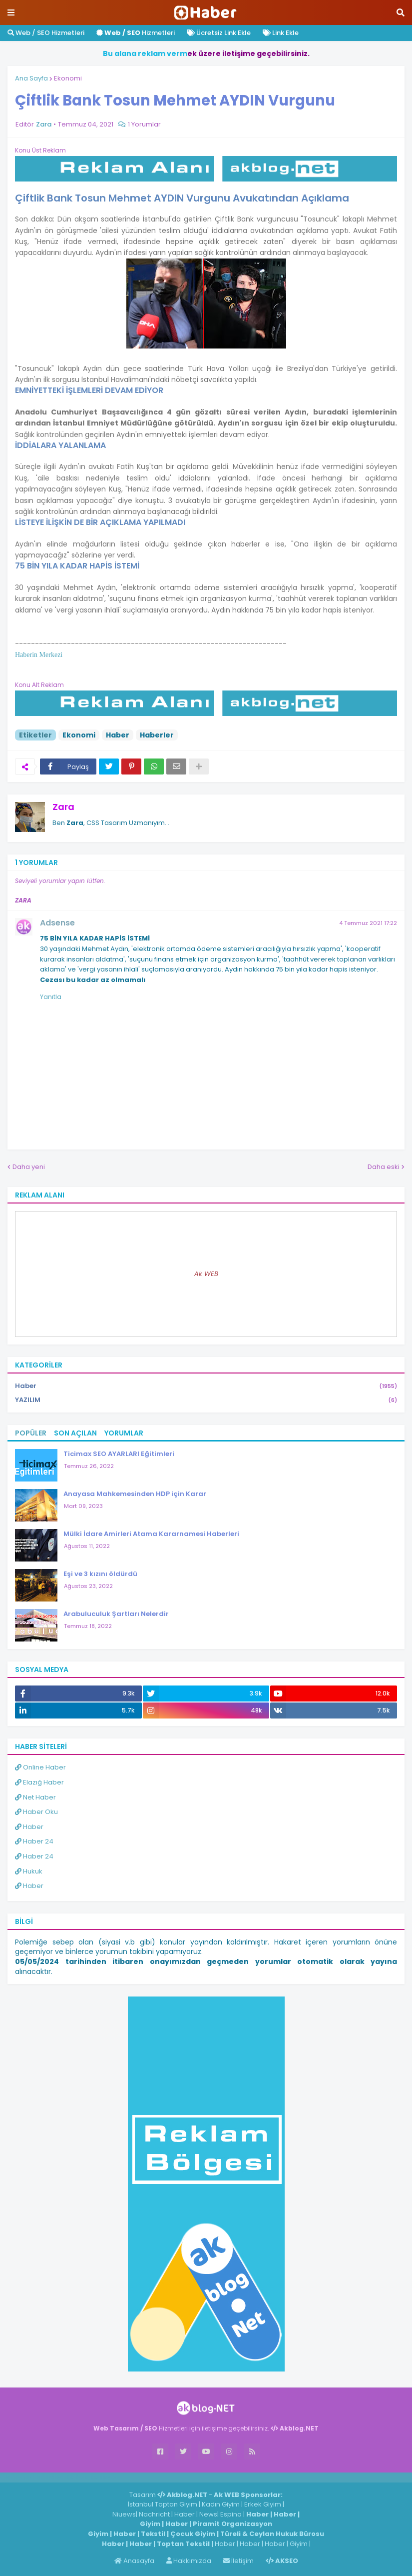  I want to click on News, so click(208, 2514).